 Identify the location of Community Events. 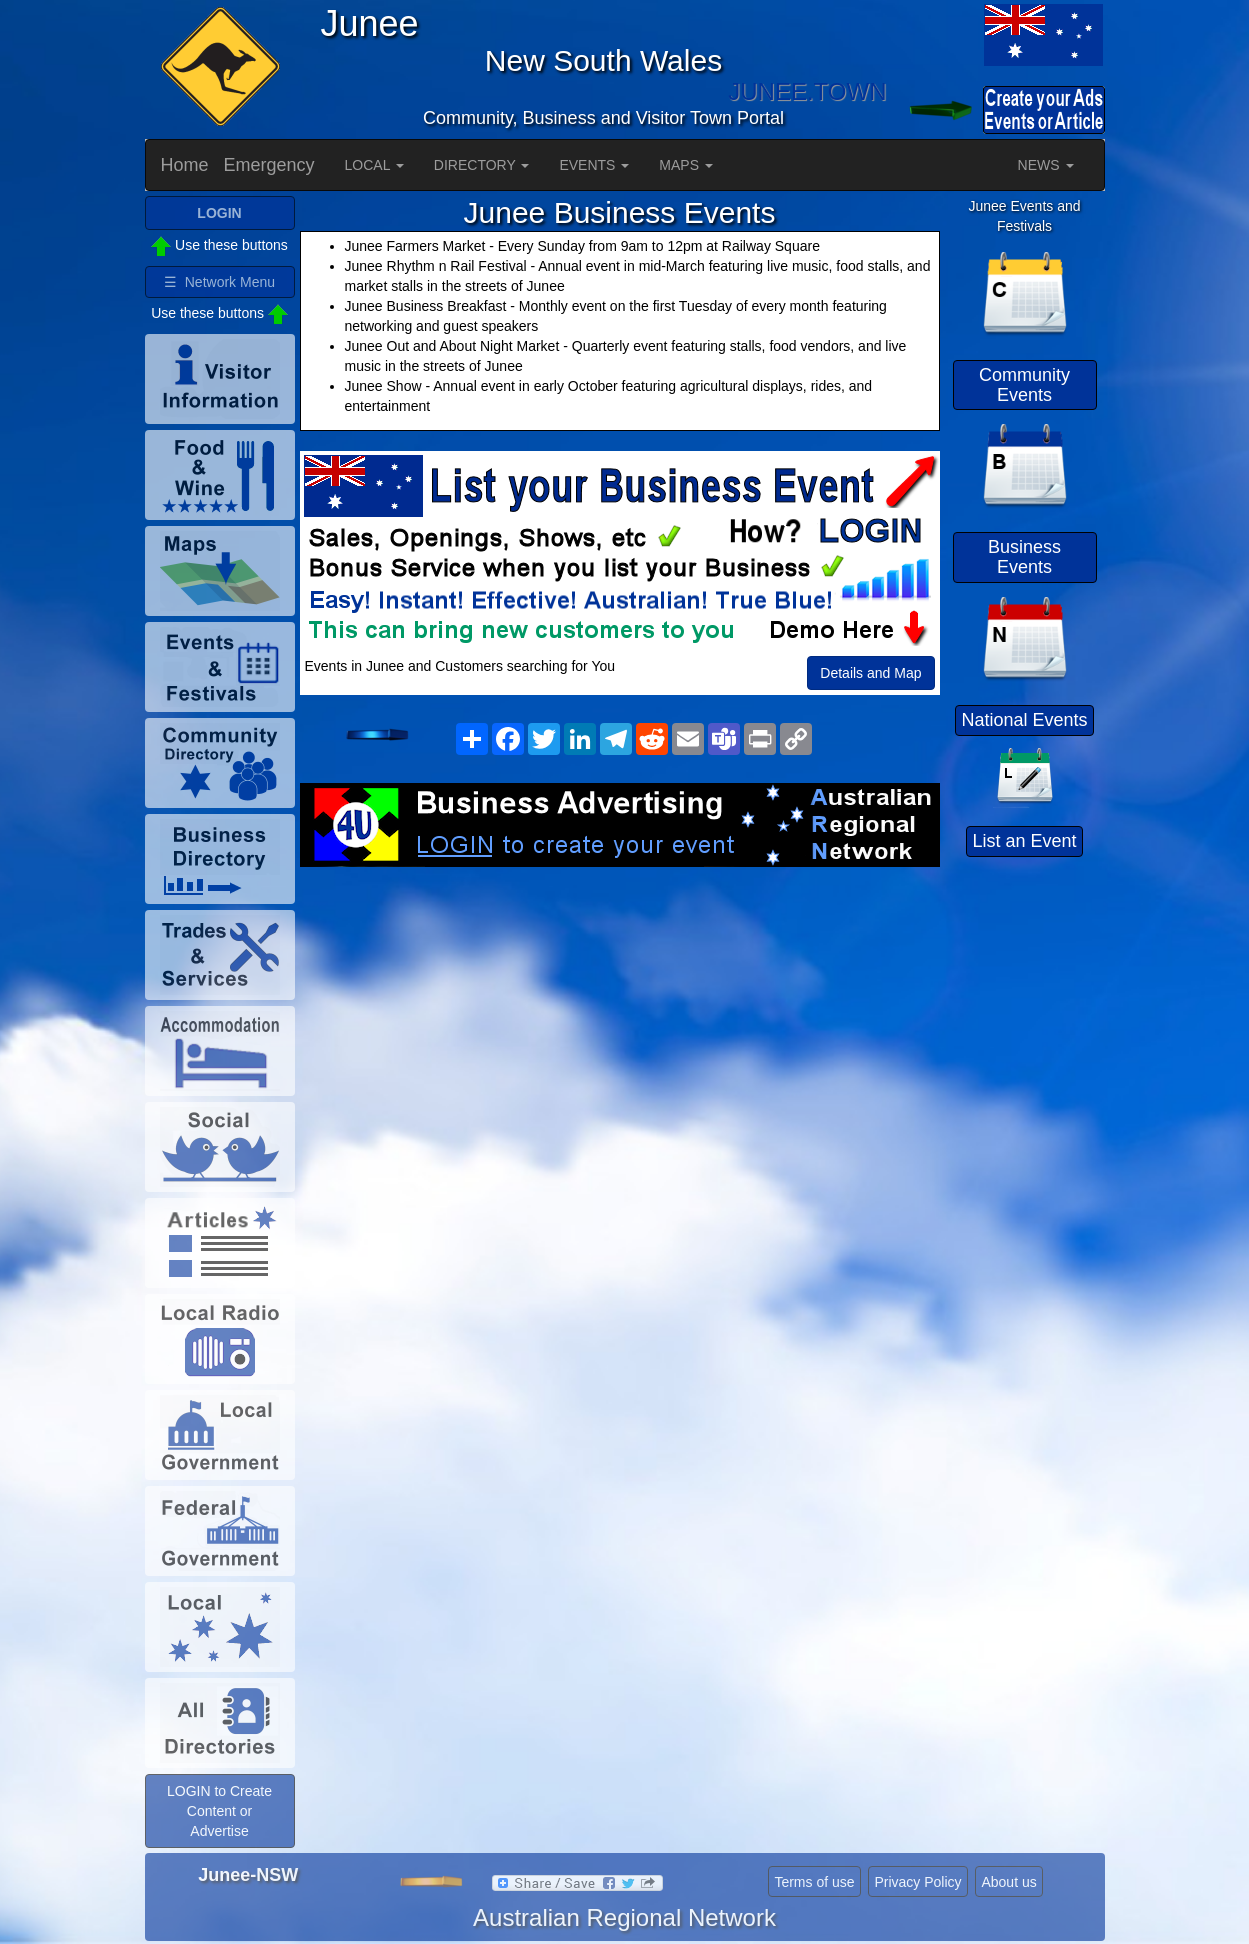
(1024, 385).